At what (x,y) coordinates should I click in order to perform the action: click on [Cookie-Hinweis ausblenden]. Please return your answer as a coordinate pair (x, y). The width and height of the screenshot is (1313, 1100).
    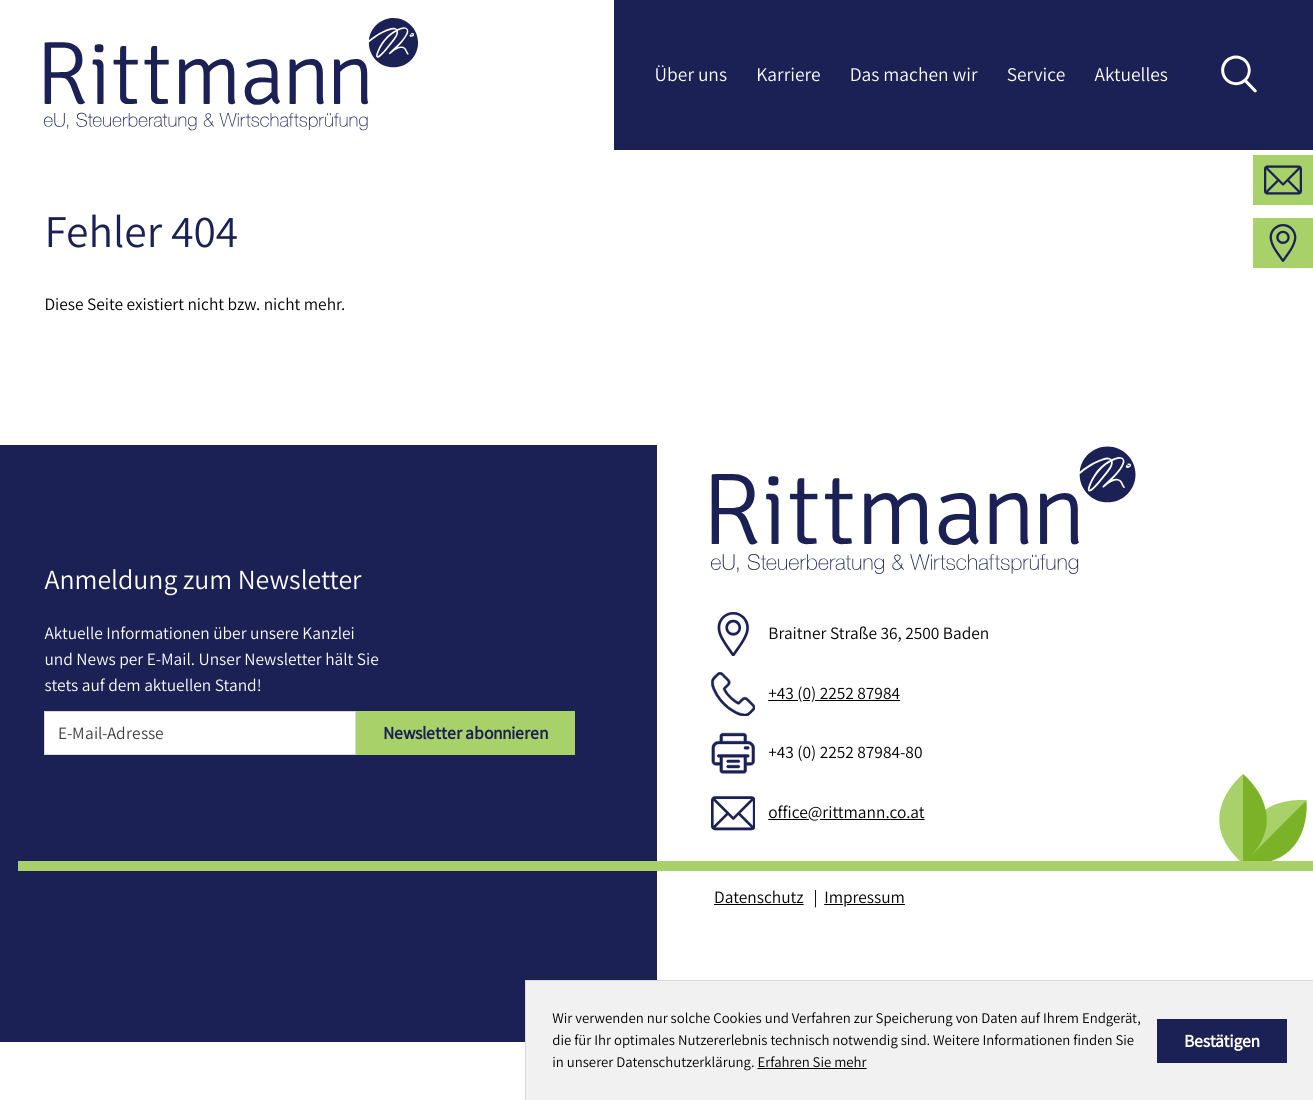
    Looking at the image, I should click on (1222, 1041).